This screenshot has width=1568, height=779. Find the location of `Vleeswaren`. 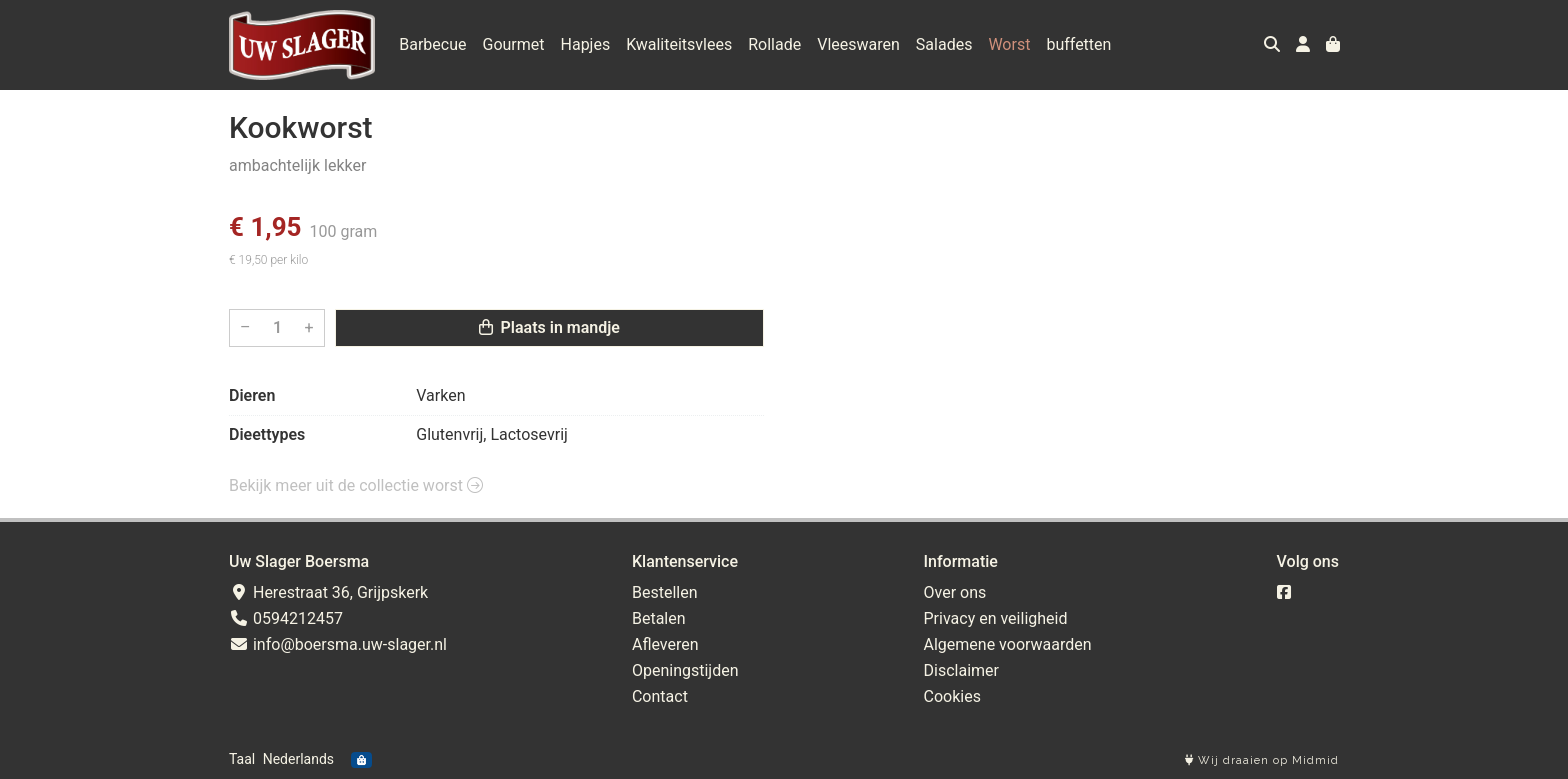

Vleeswaren is located at coordinates (858, 44).